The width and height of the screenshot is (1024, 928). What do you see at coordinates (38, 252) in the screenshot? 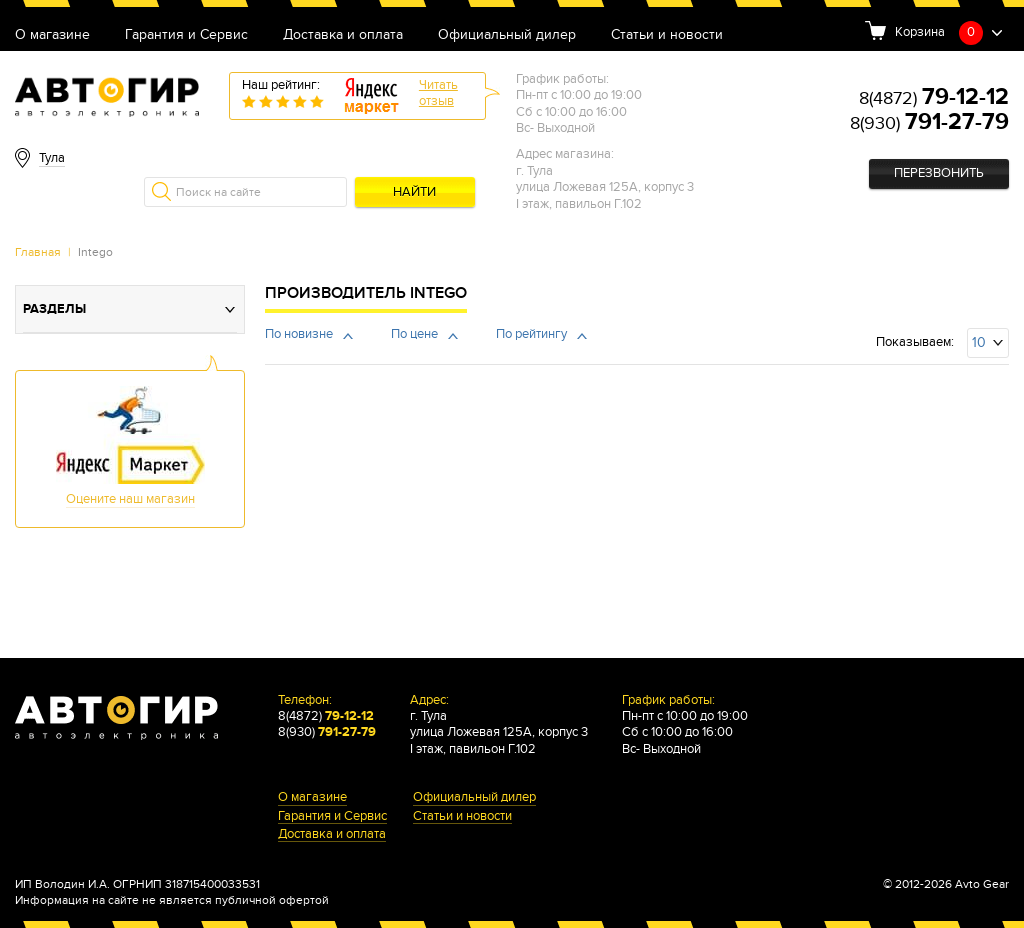
I see `Главная` at bounding box center [38, 252].